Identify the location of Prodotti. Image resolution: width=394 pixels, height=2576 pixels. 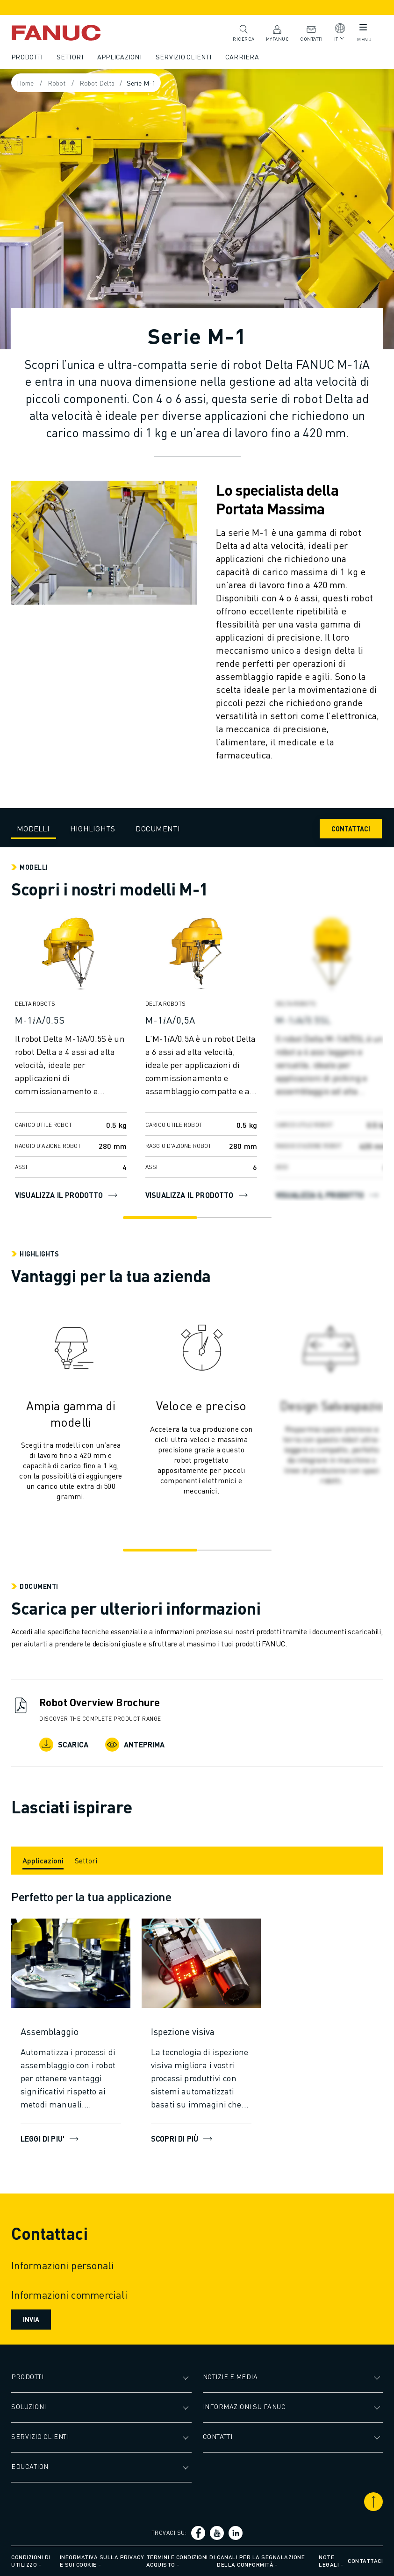
(27, 57).